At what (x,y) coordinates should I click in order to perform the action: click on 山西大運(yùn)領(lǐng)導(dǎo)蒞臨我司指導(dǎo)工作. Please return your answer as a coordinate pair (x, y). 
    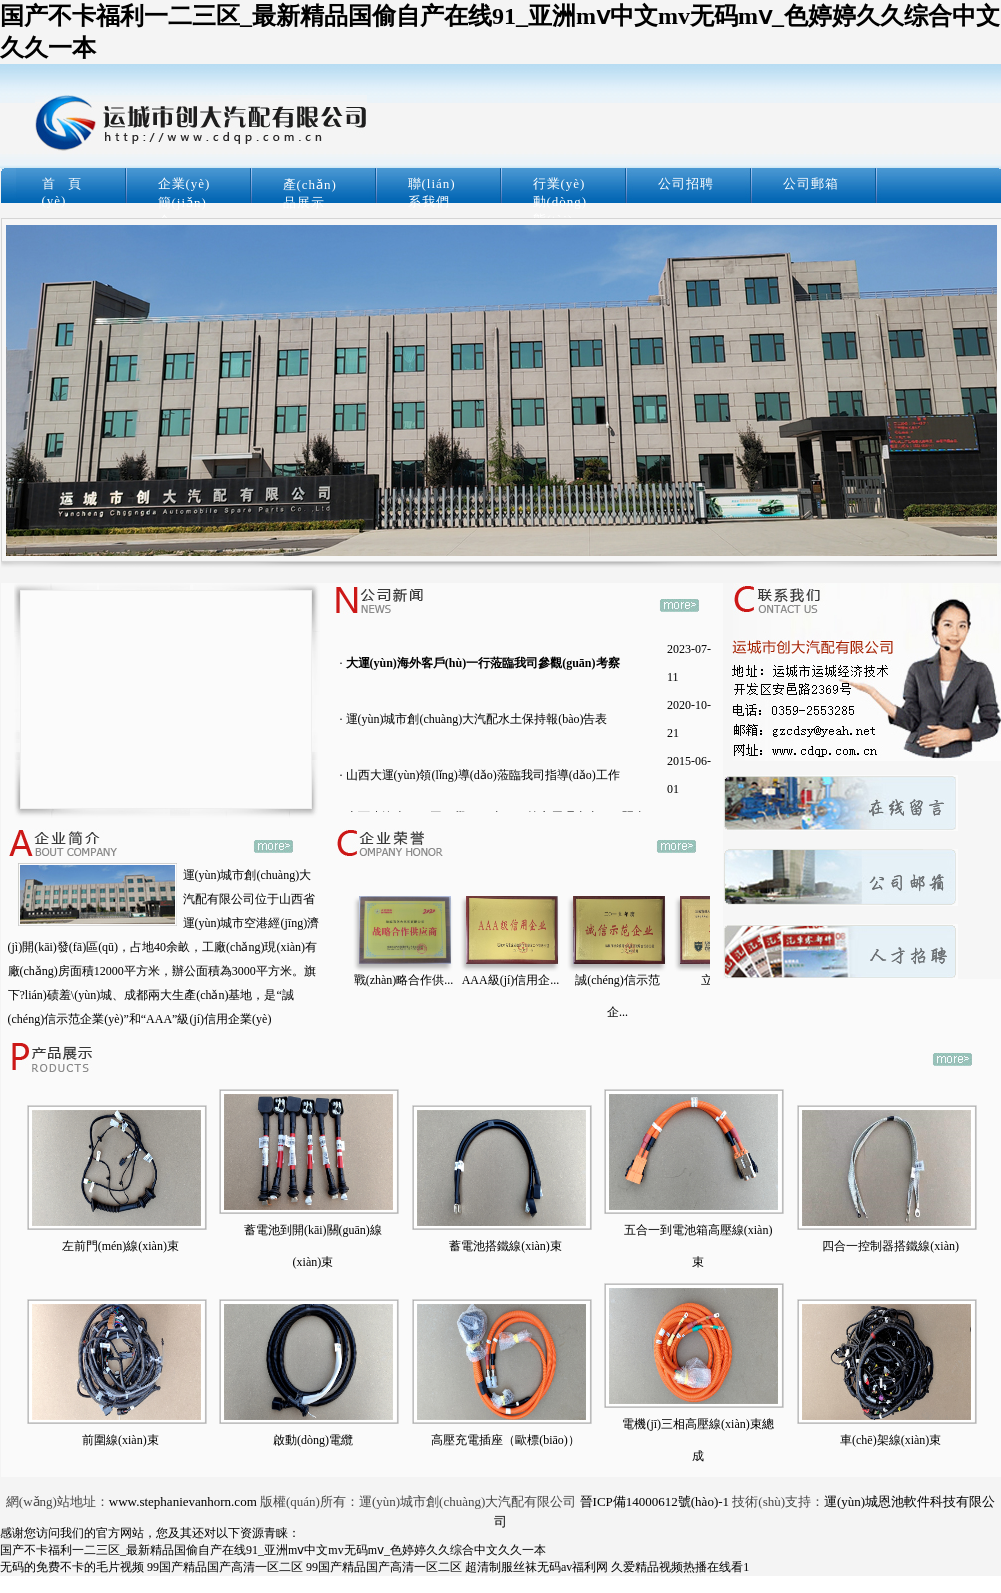
    Looking at the image, I should click on (483, 775).